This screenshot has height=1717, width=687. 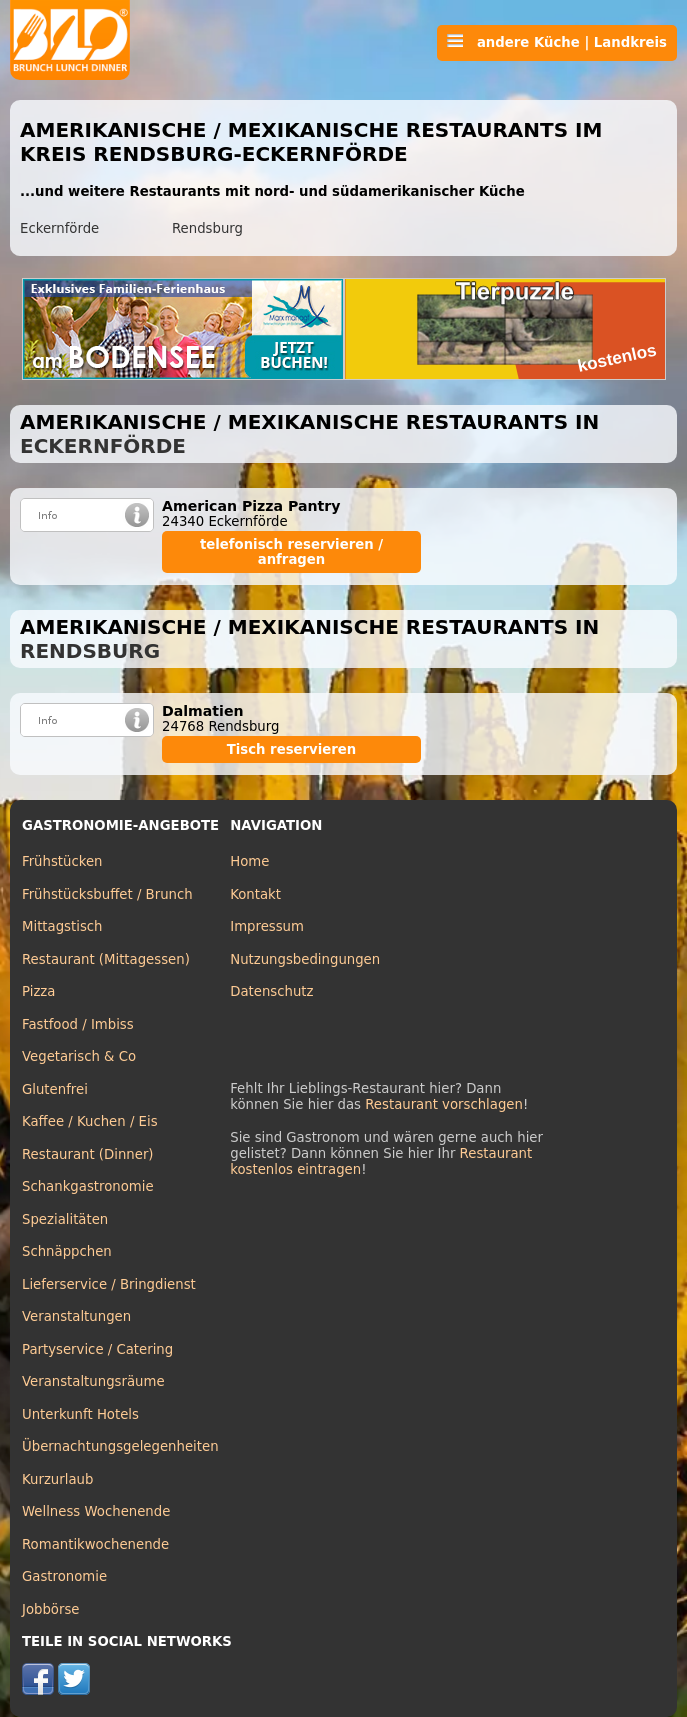 I want to click on Impressum, so click(x=267, y=926).